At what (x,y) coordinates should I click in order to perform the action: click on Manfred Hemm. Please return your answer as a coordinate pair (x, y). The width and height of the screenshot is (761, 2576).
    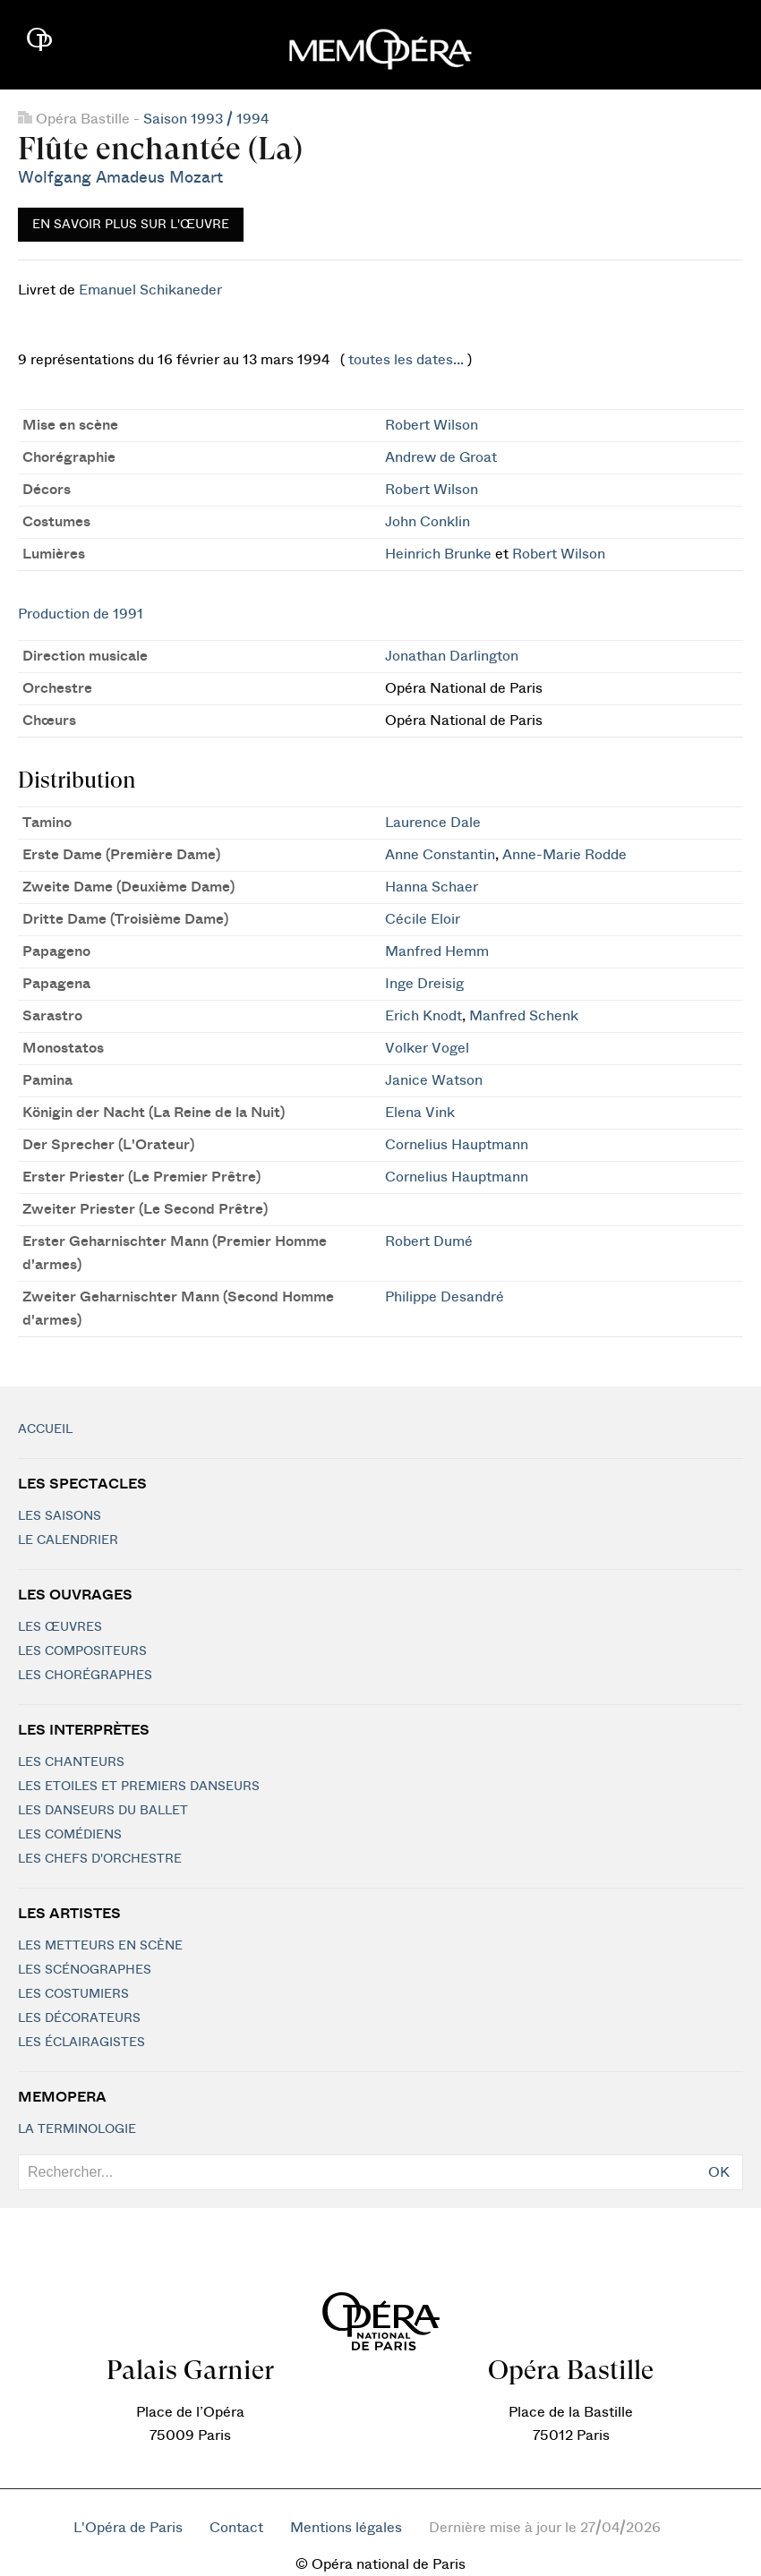
    Looking at the image, I should click on (437, 951).